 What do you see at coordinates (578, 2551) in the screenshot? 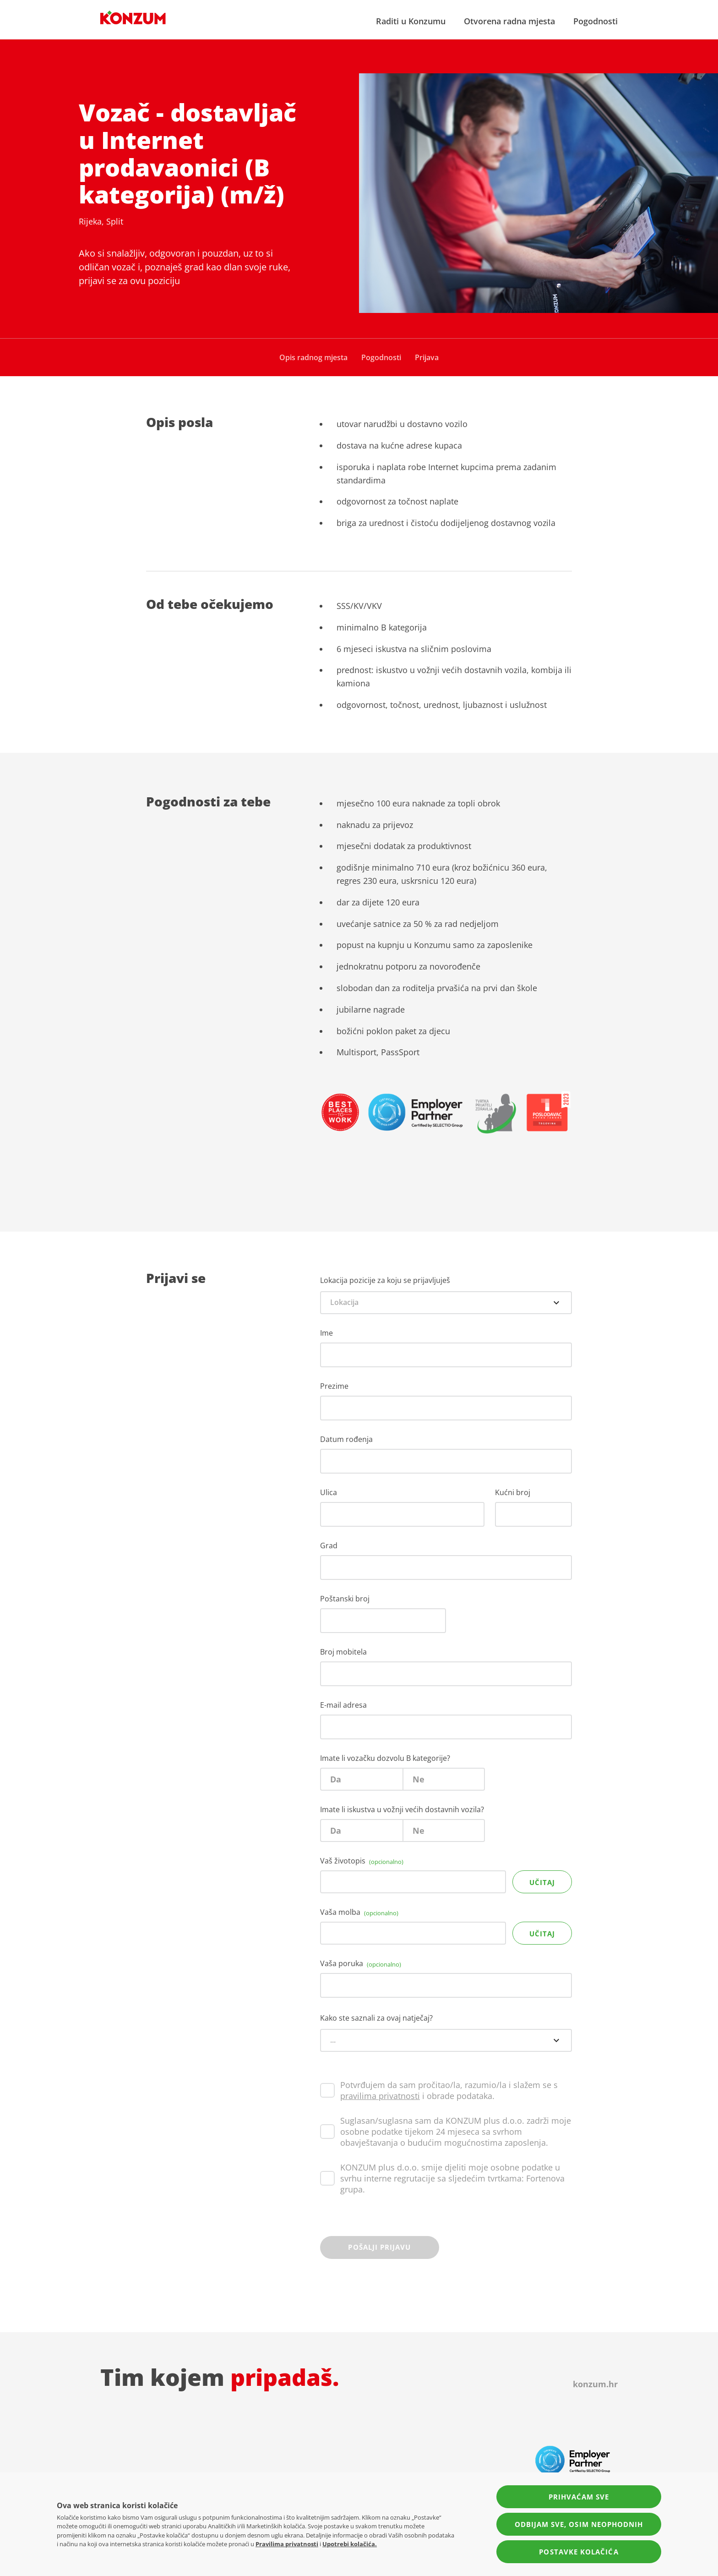
I see `Postavke kolačića` at bounding box center [578, 2551].